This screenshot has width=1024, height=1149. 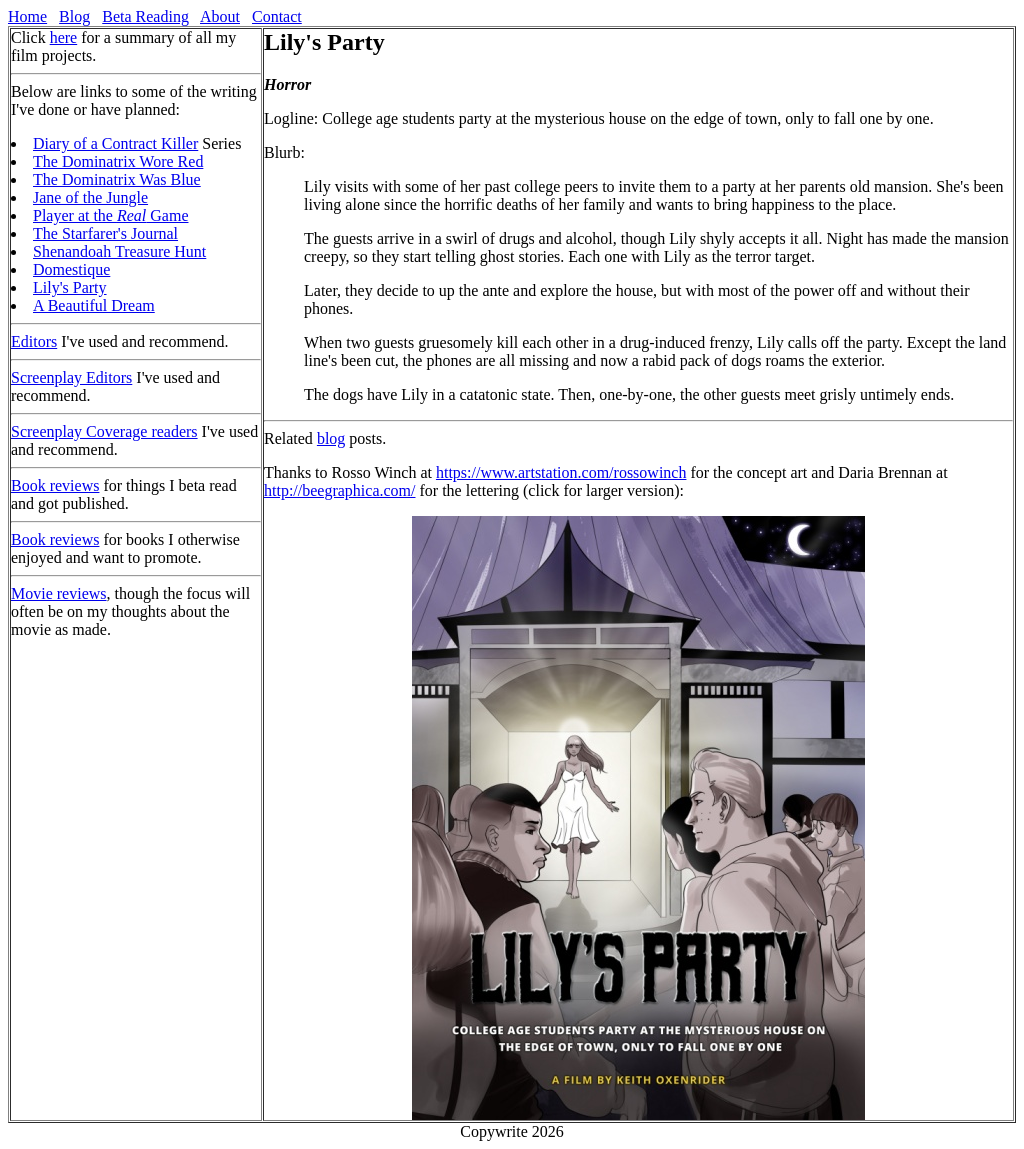 What do you see at coordinates (118, 161) in the screenshot?
I see `The Dominatrix Wore Red` at bounding box center [118, 161].